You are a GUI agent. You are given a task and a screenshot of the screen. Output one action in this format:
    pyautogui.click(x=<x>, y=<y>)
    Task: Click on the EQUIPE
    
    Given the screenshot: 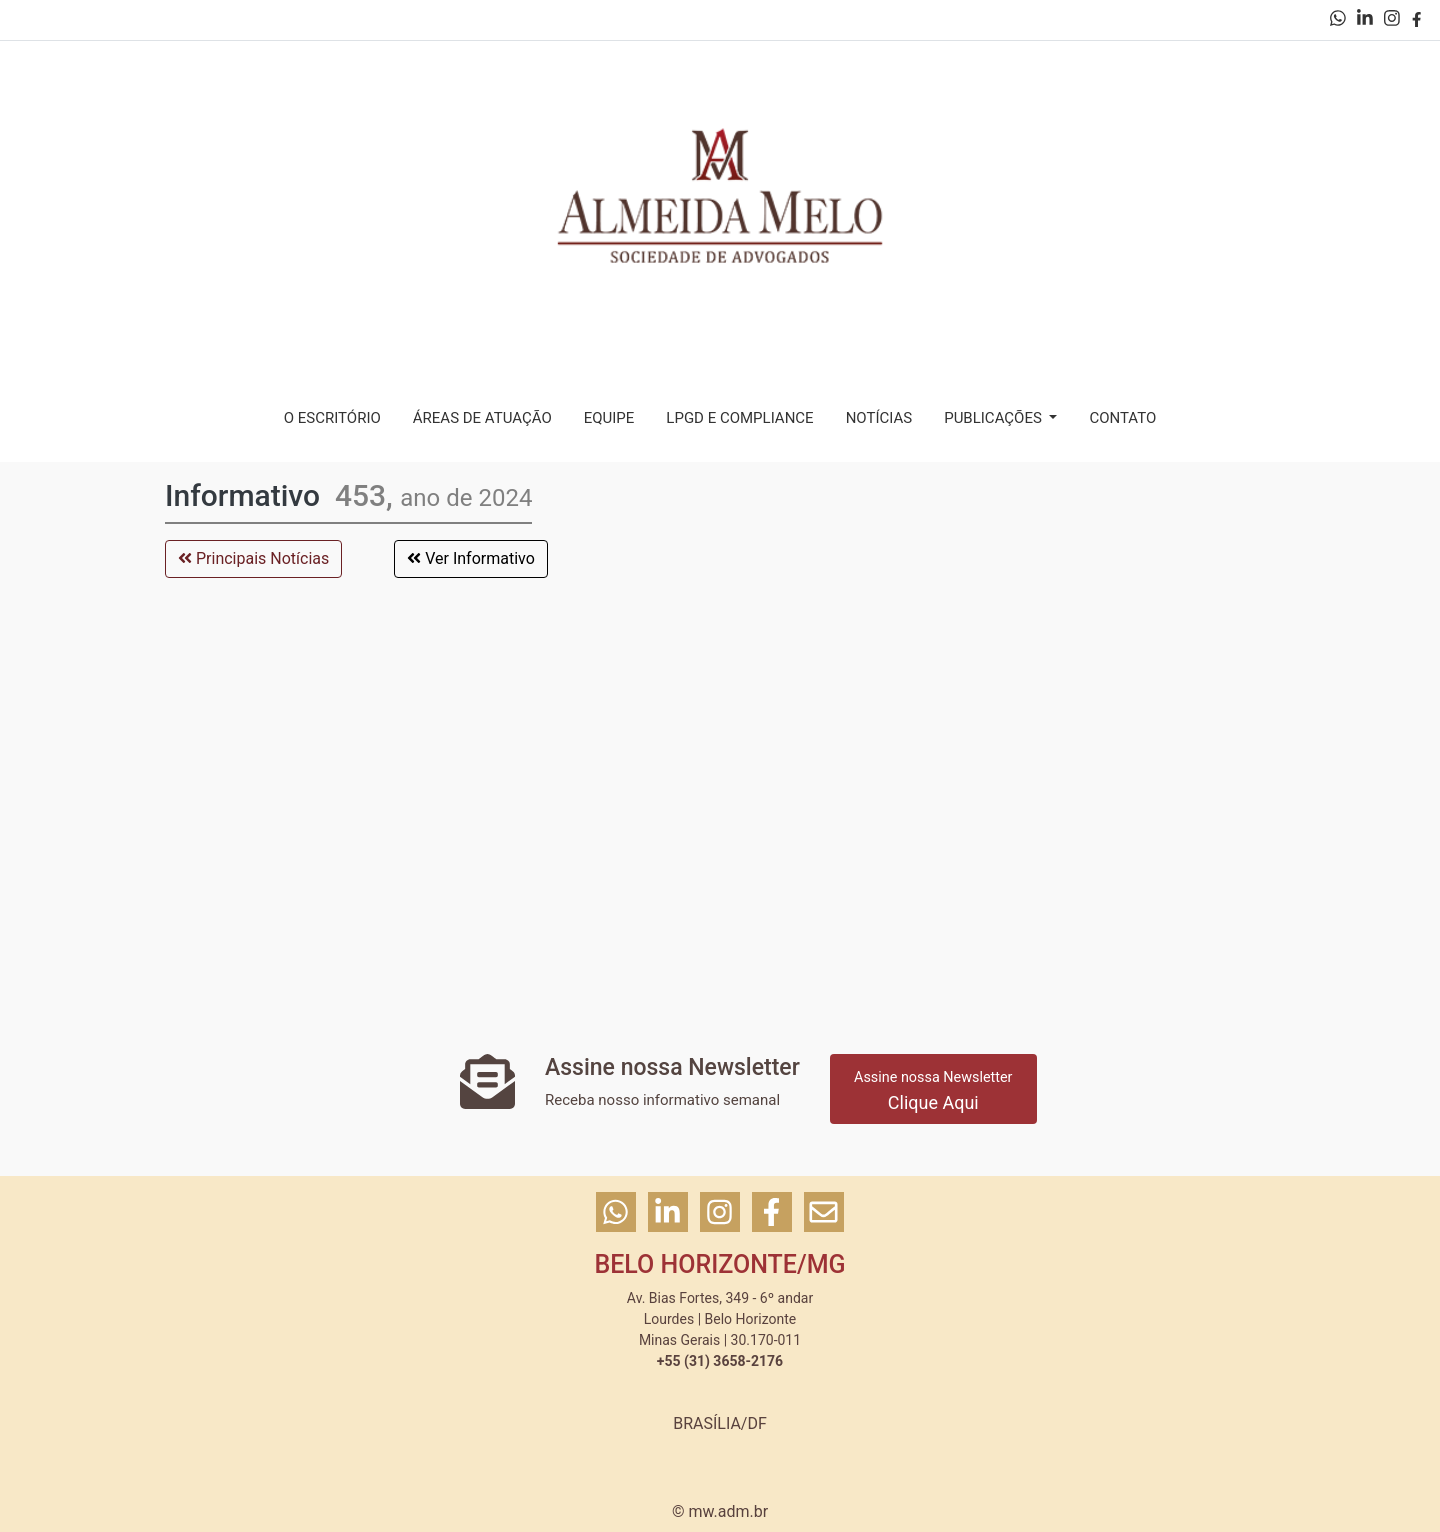 What is the action you would take?
    pyautogui.click(x=609, y=418)
    